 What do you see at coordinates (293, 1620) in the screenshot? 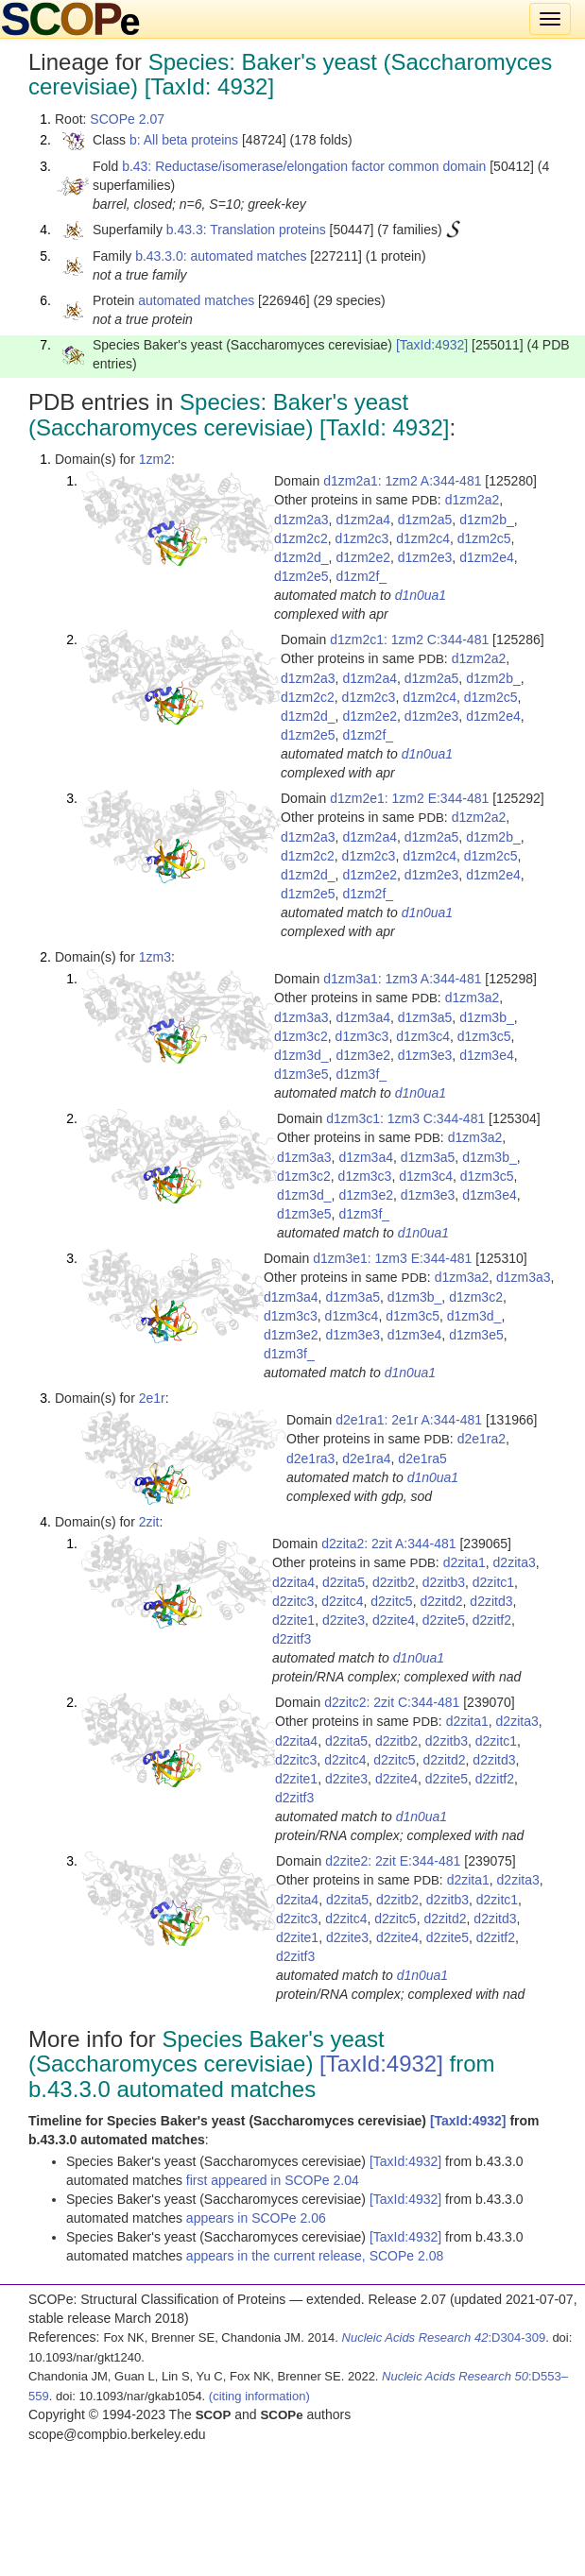
I see `d2zite1` at bounding box center [293, 1620].